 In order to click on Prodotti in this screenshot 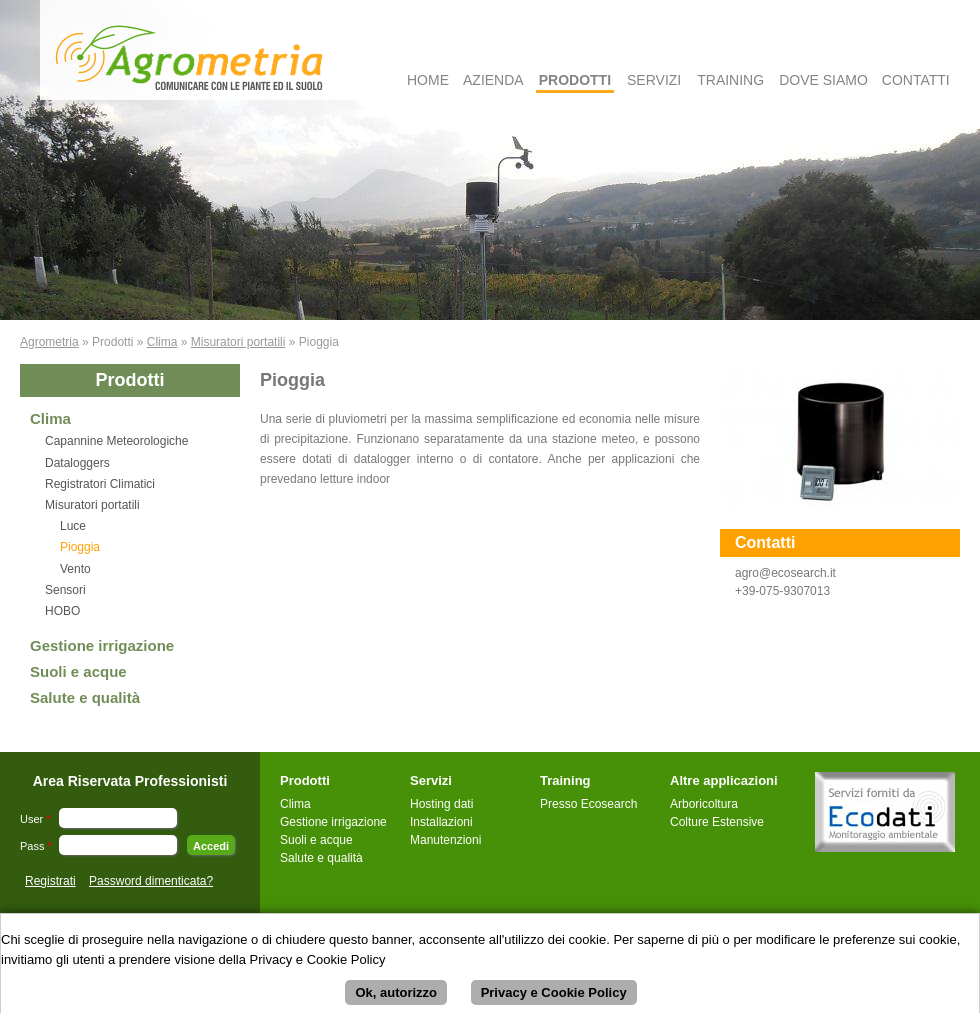, I will do `click(575, 80)`.